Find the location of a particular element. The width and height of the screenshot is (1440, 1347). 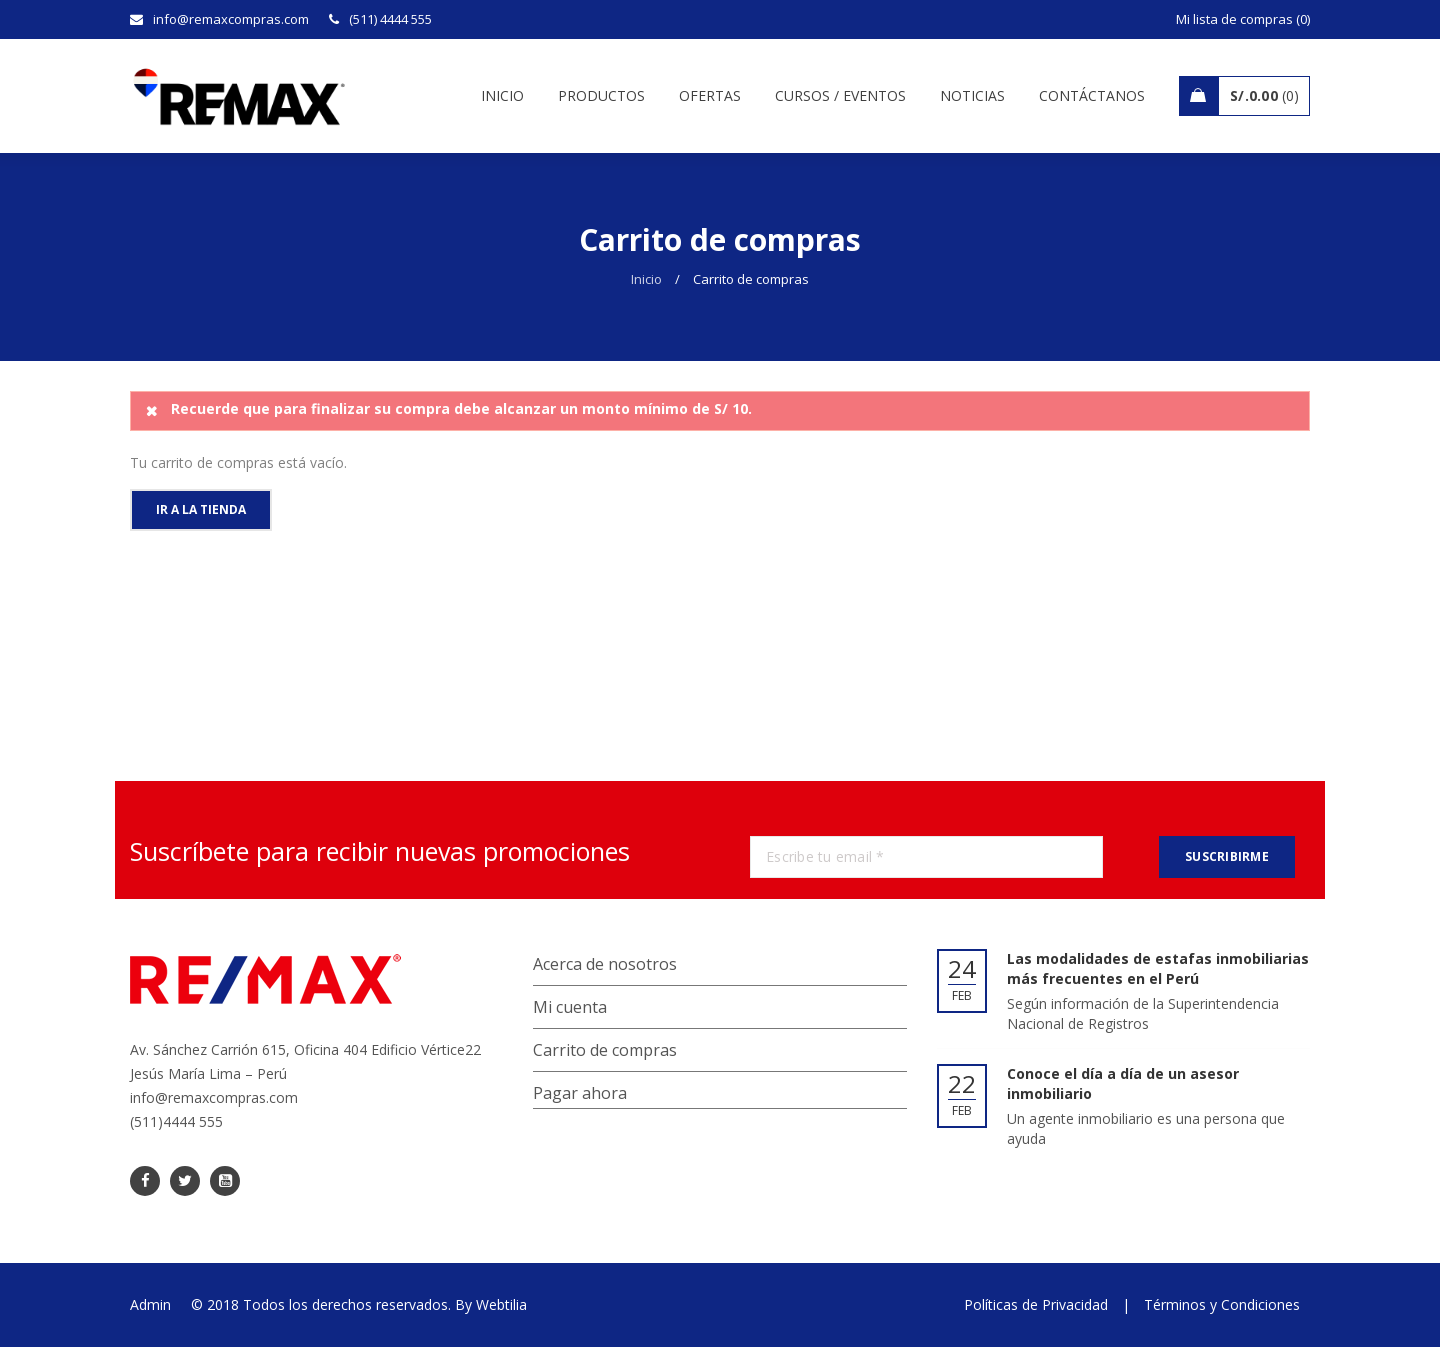

Términos y Condiciones is located at coordinates (1222, 1304).